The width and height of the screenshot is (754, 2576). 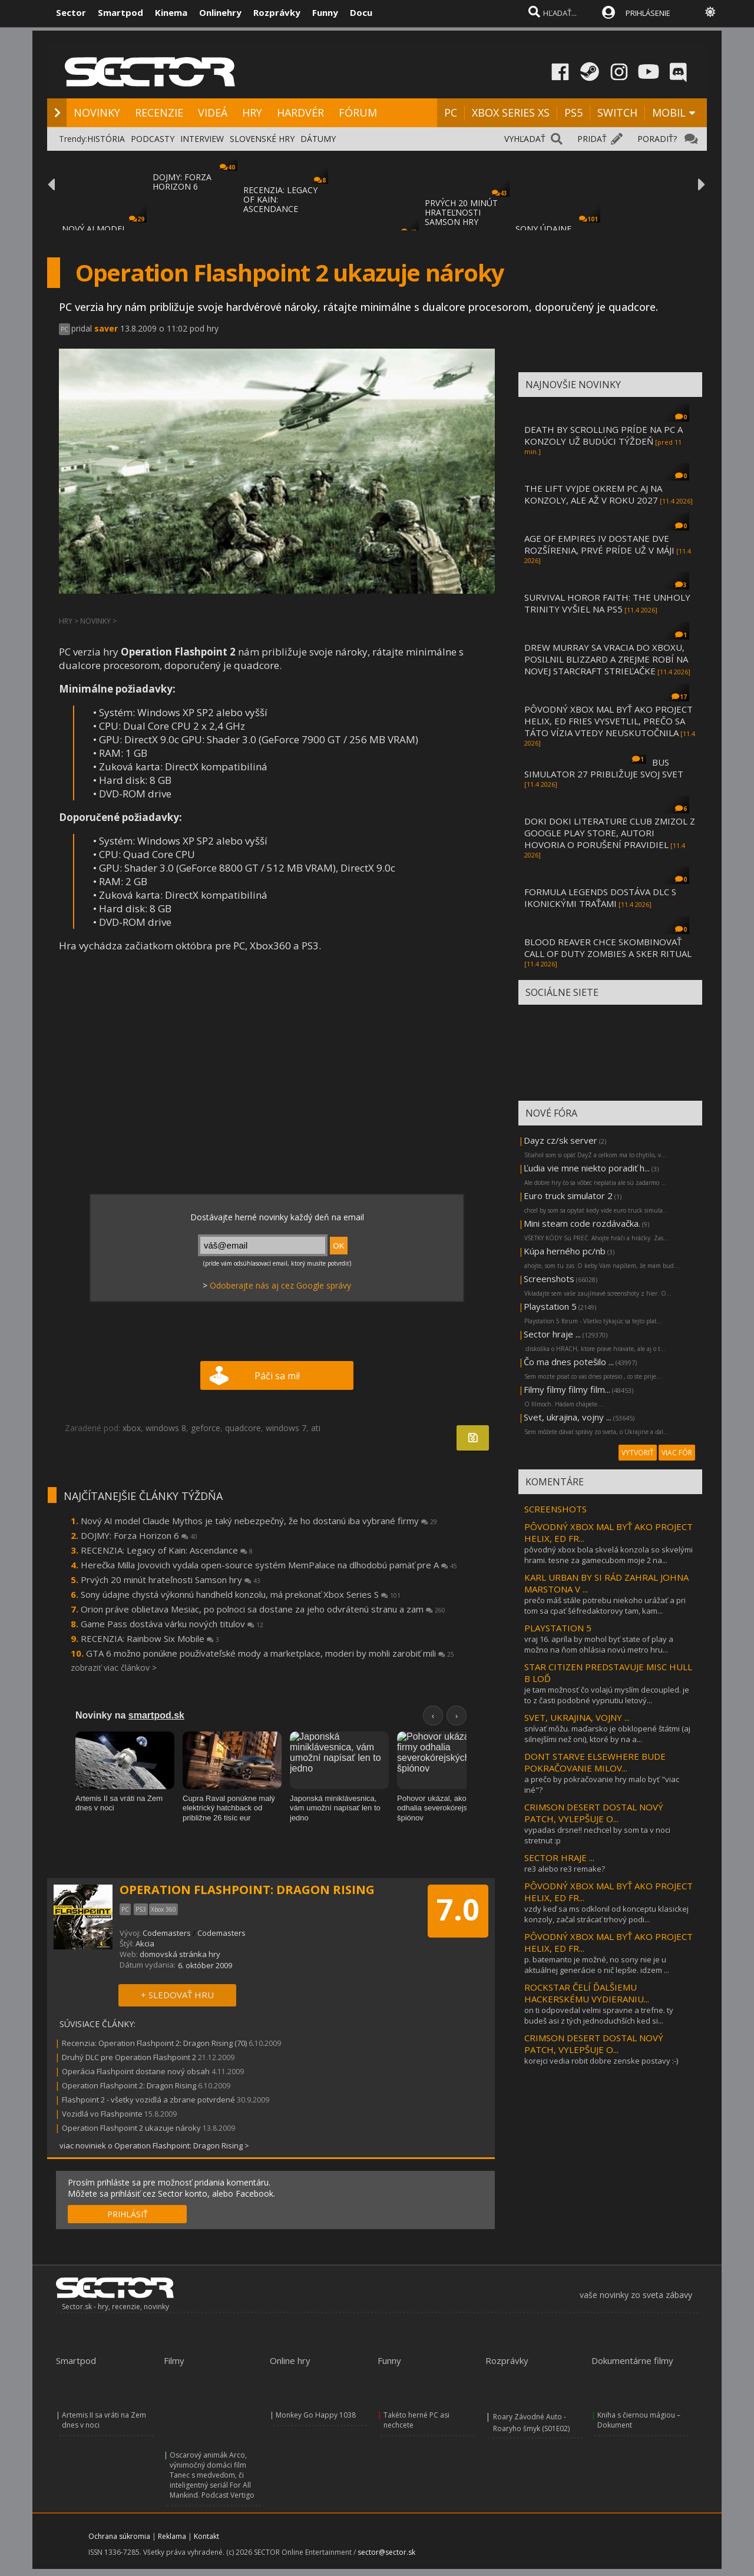 What do you see at coordinates (144, 1943) in the screenshot?
I see `Akcia` at bounding box center [144, 1943].